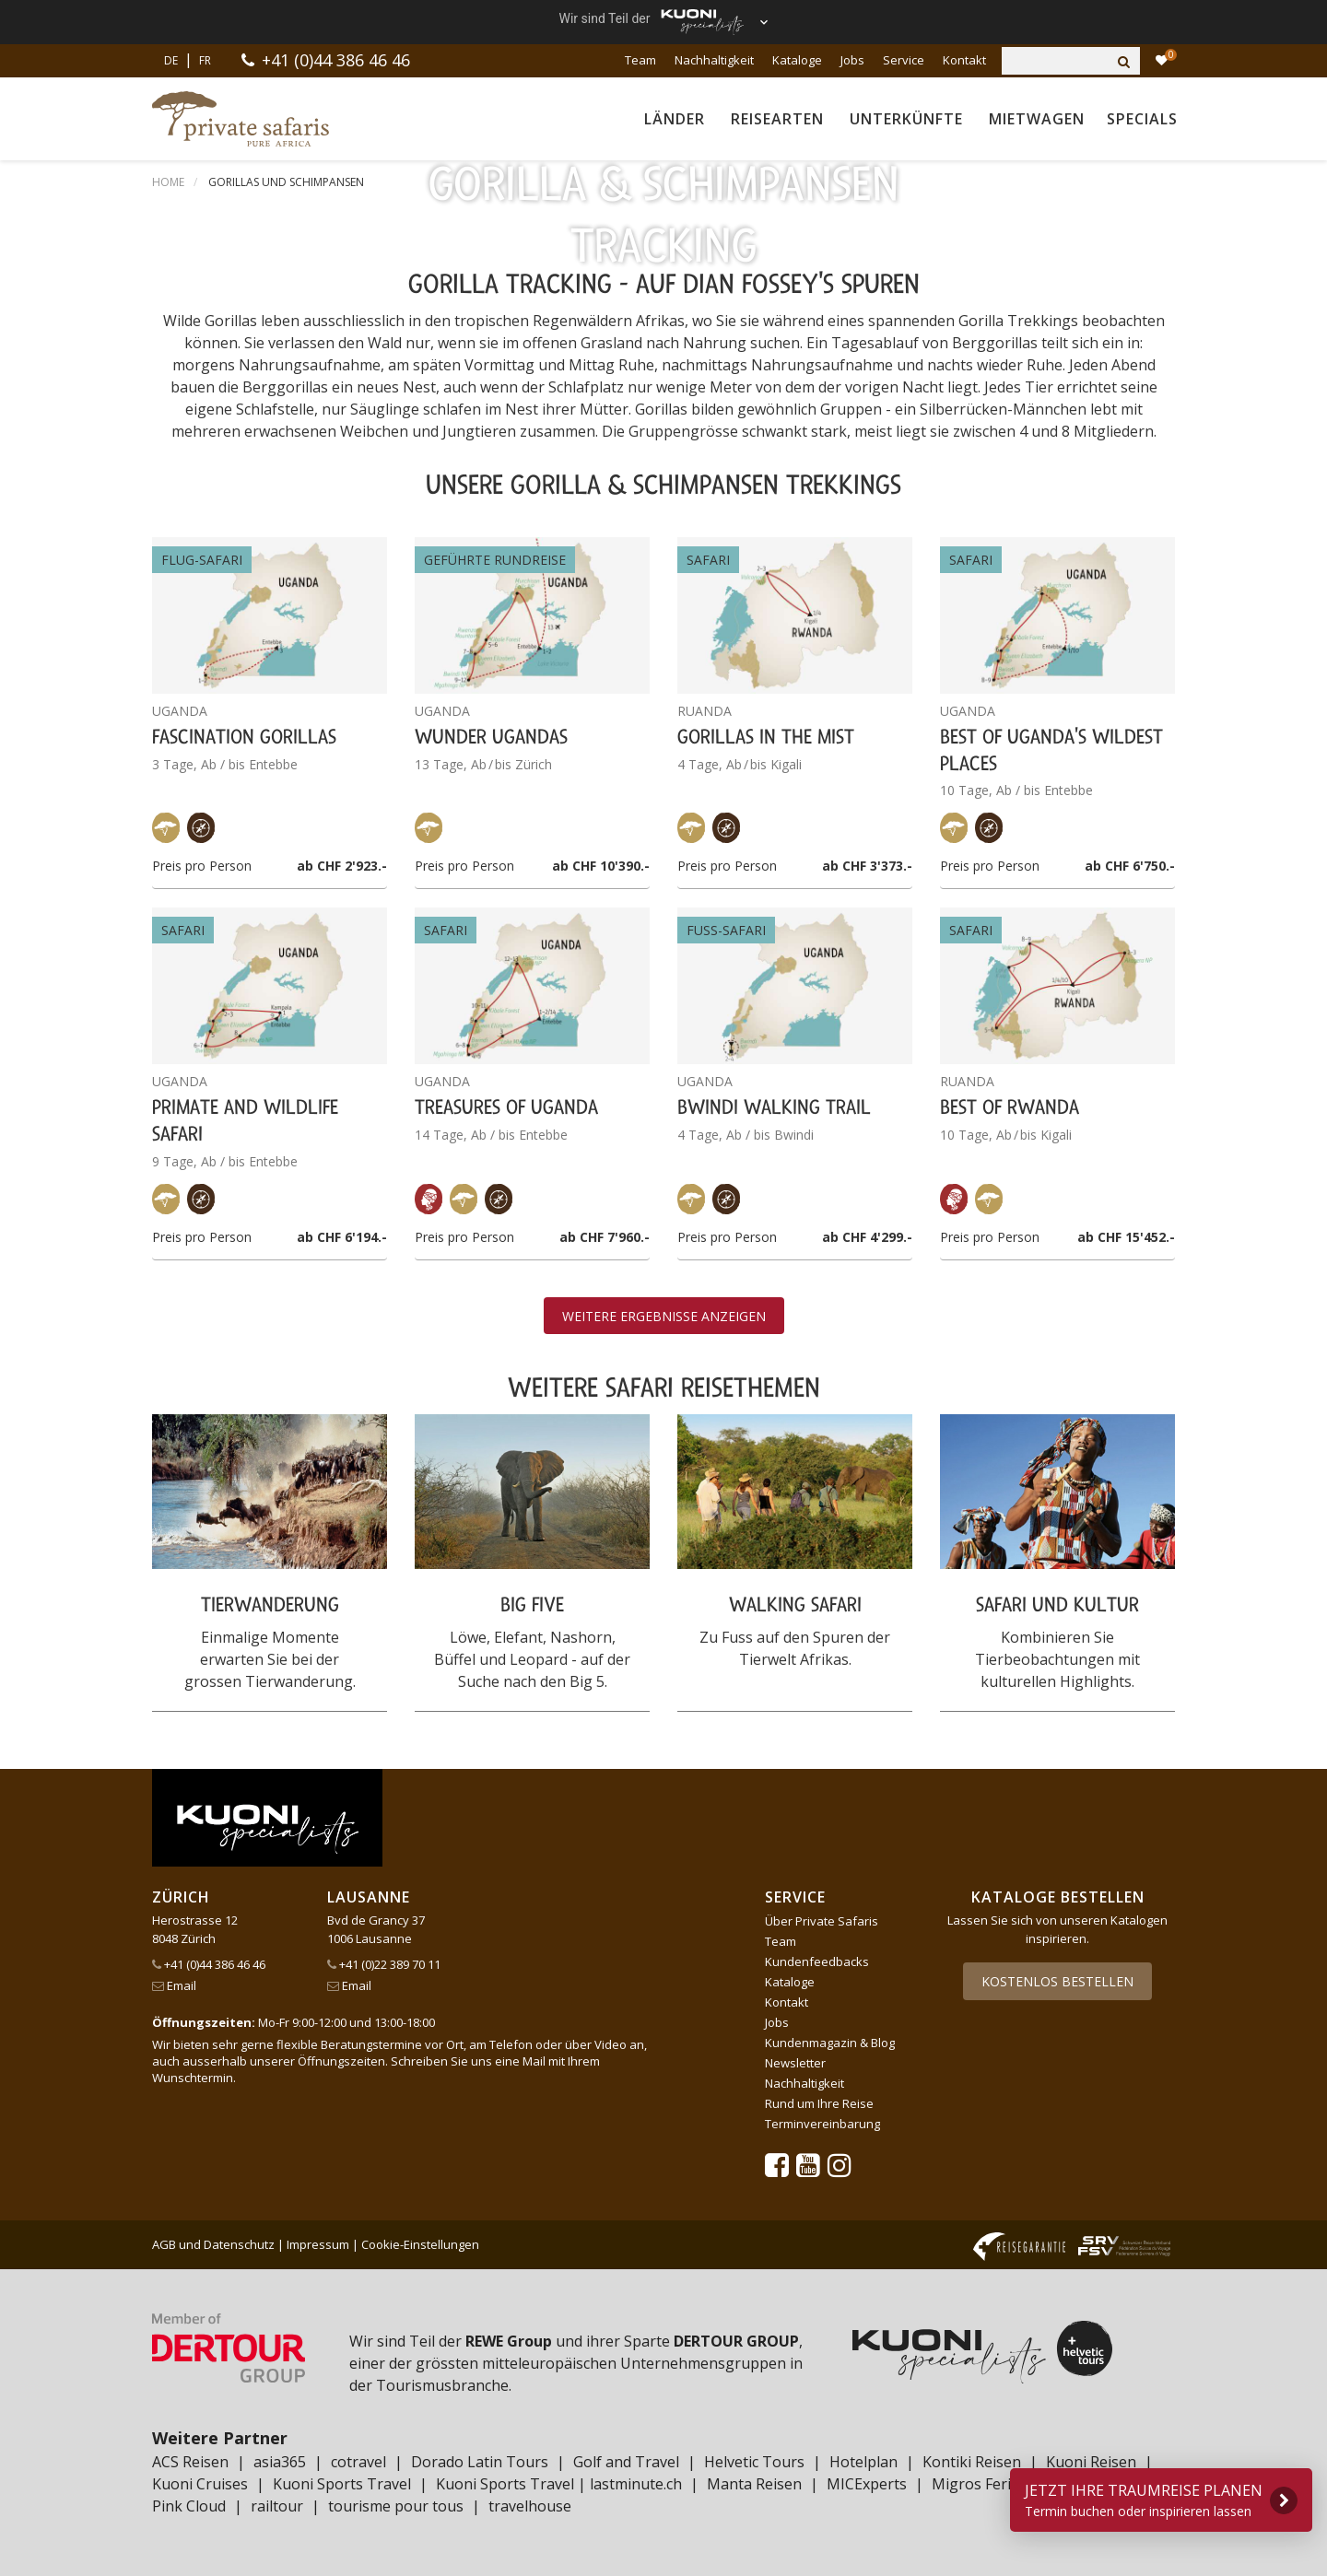 This screenshot has width=1327, height=2576. Describe the element at coordinates (867, 2484) in the screenshot. I see `MICExperts` at that location.